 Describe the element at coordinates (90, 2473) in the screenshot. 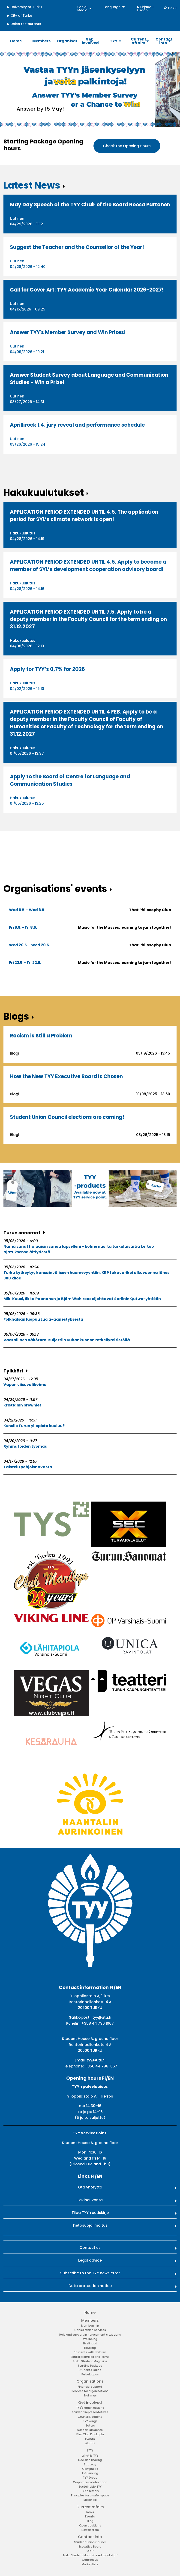

I see `Influencing` at that location.